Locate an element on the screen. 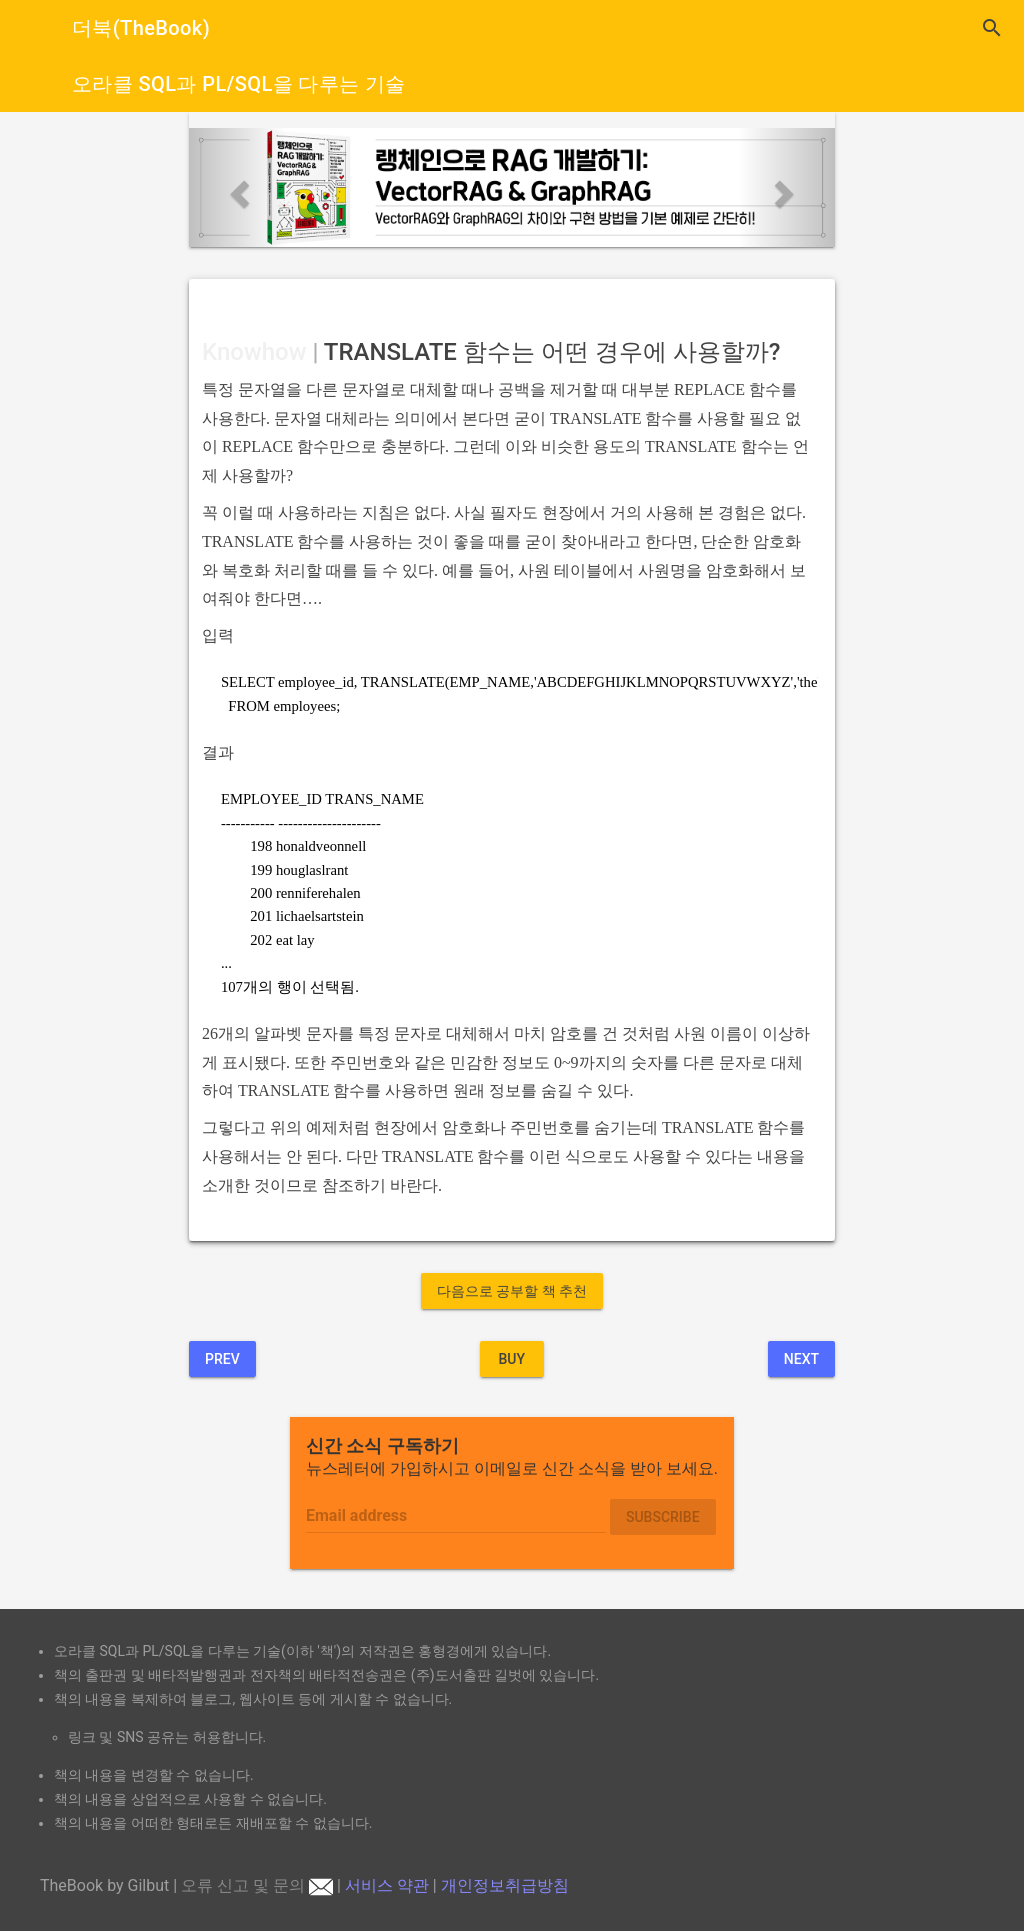 The height and width of the screenshot is (1931, 1024). Next is located at coordinates (801, 1359).